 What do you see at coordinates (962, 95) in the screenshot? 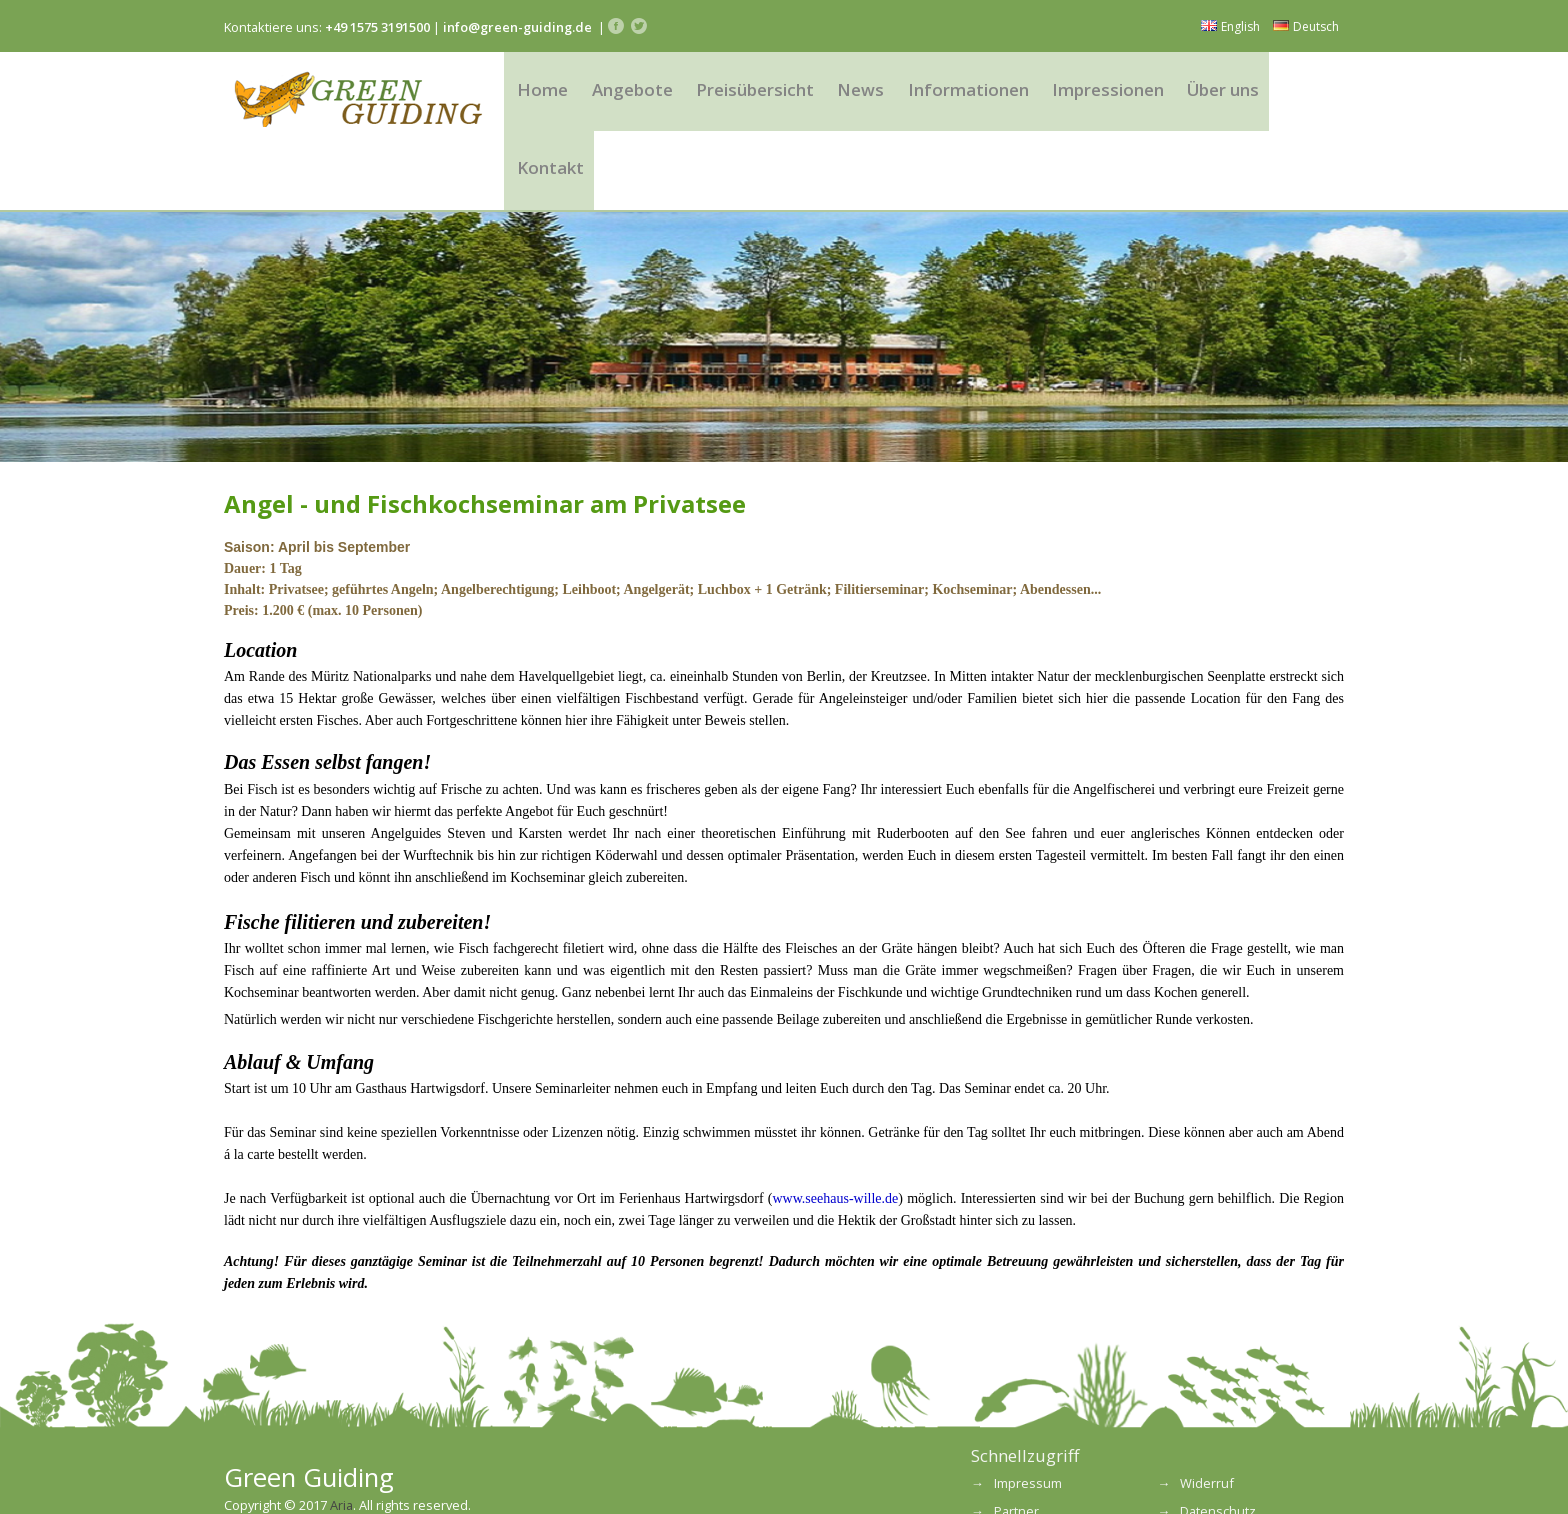
I see `Informationen` at bounding box center [962, 95].